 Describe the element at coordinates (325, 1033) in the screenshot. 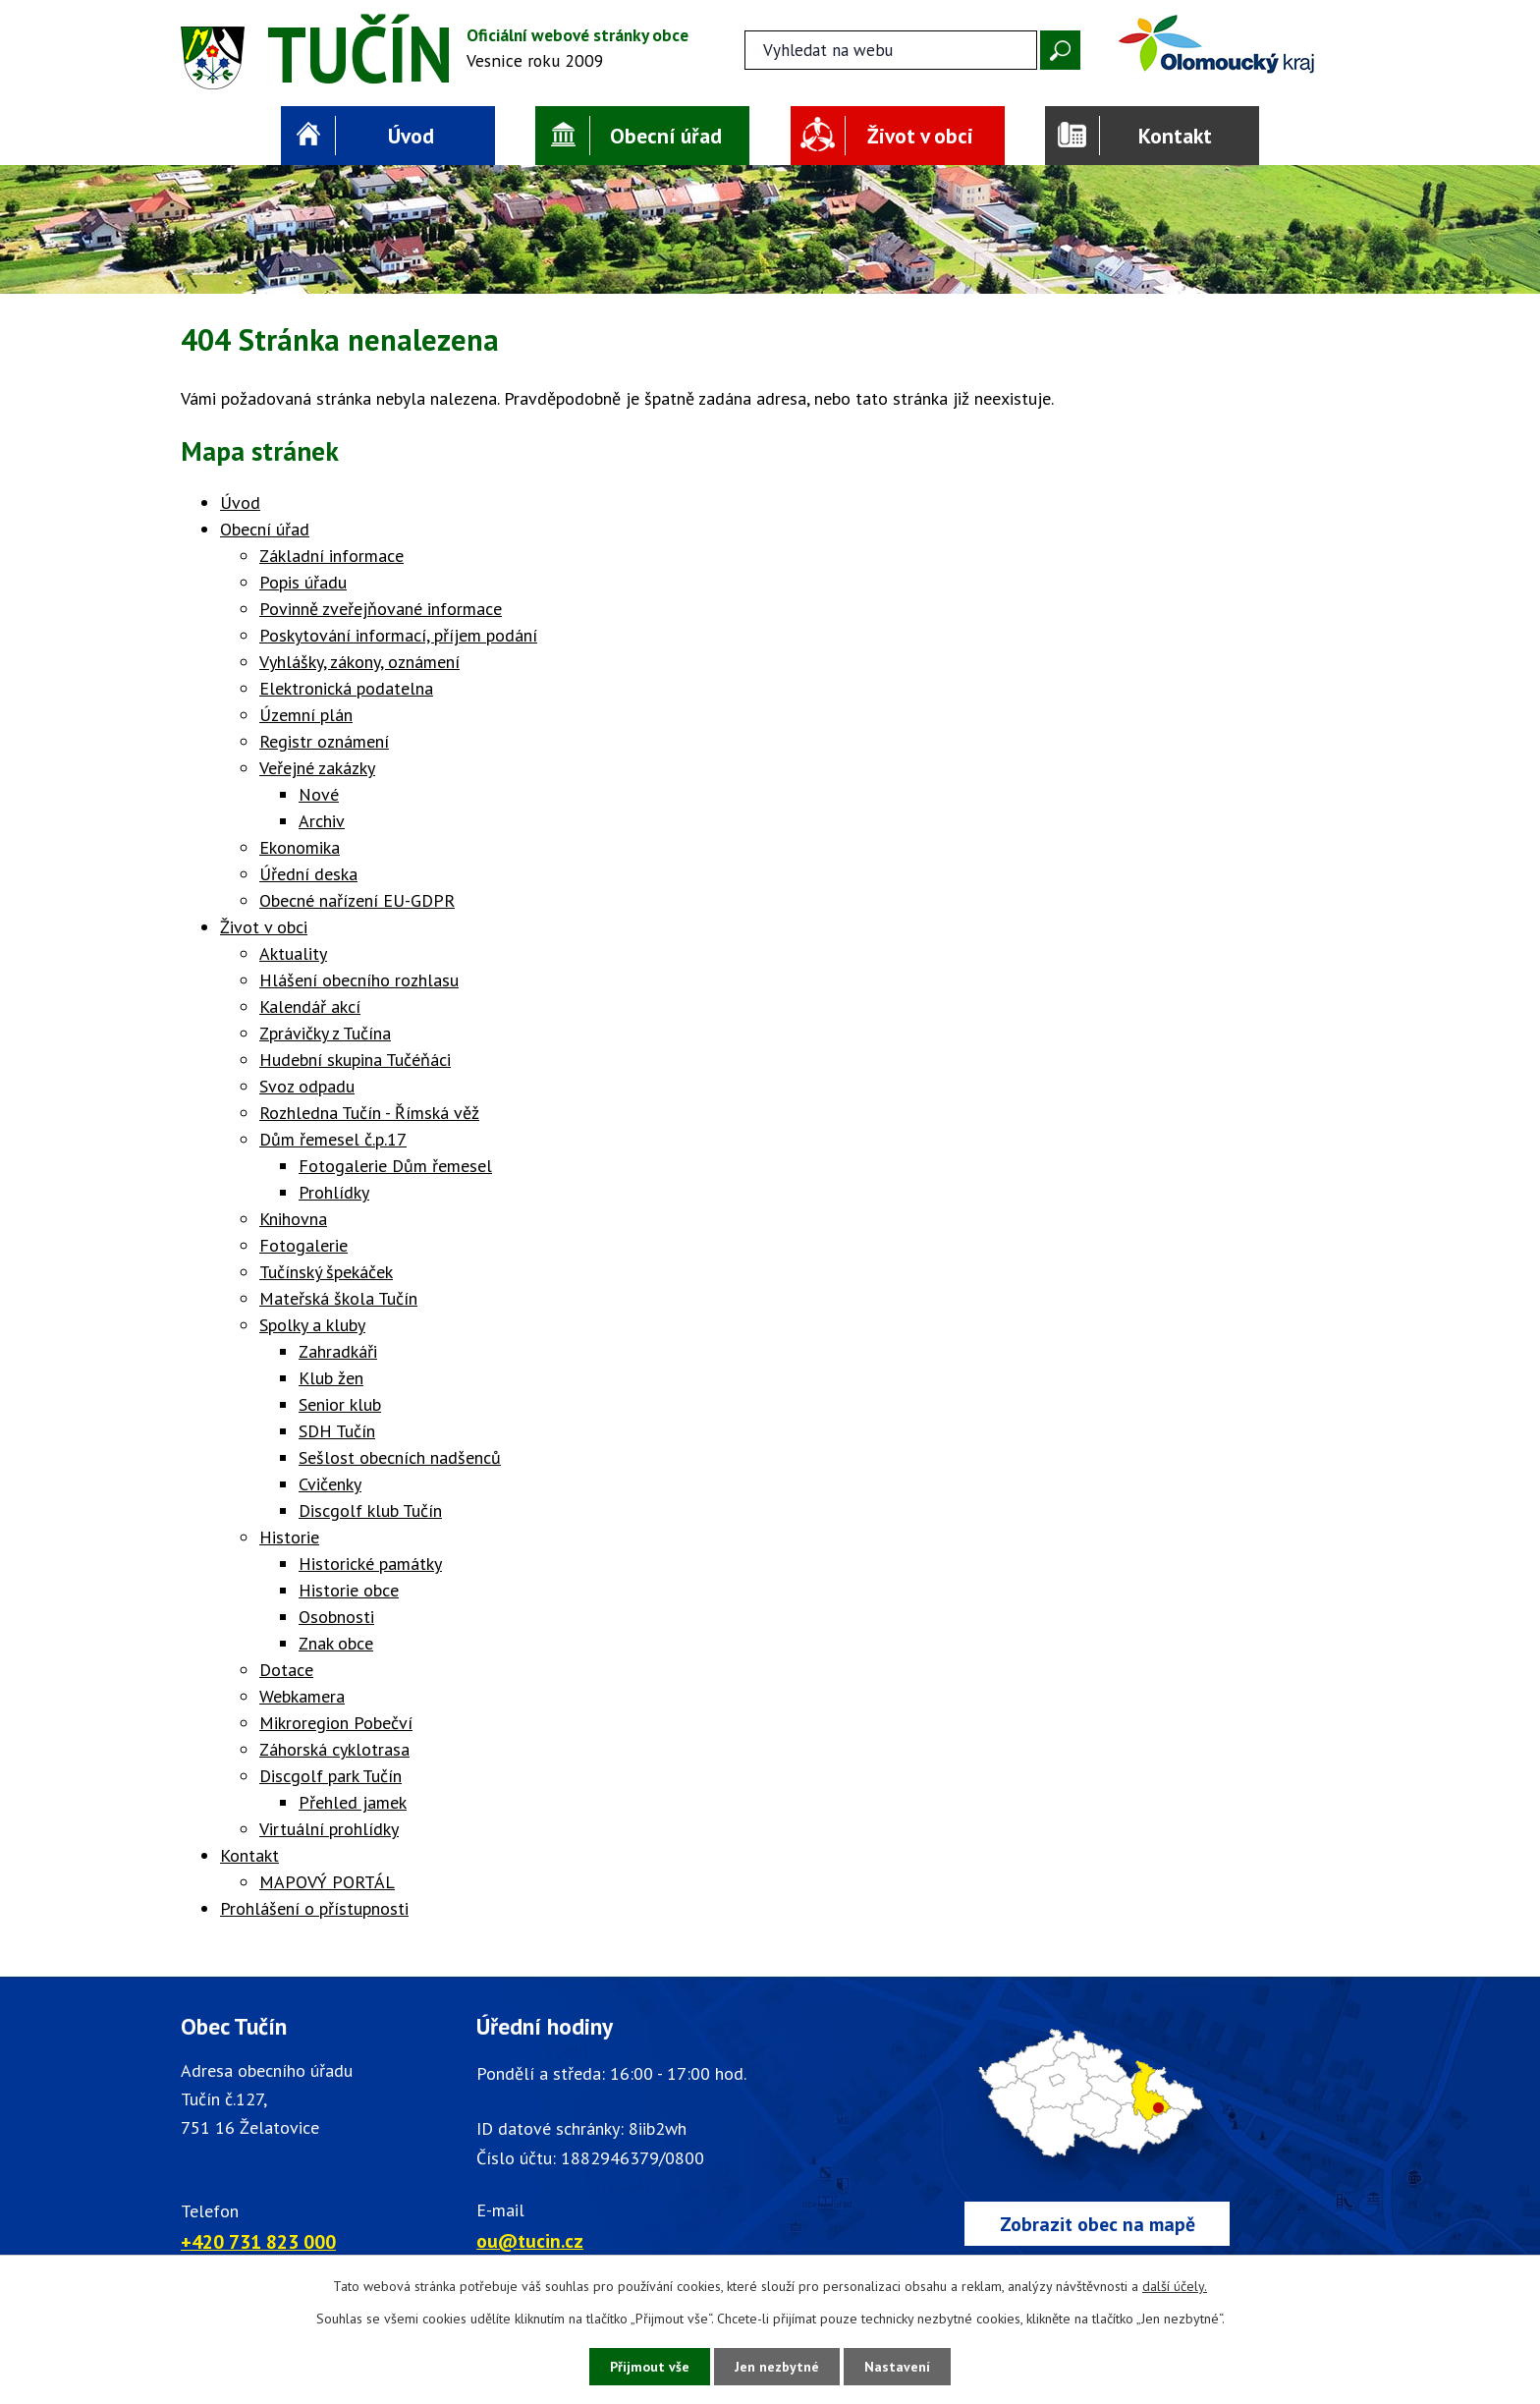

I see `Zprávičky z Tučína` at that location.